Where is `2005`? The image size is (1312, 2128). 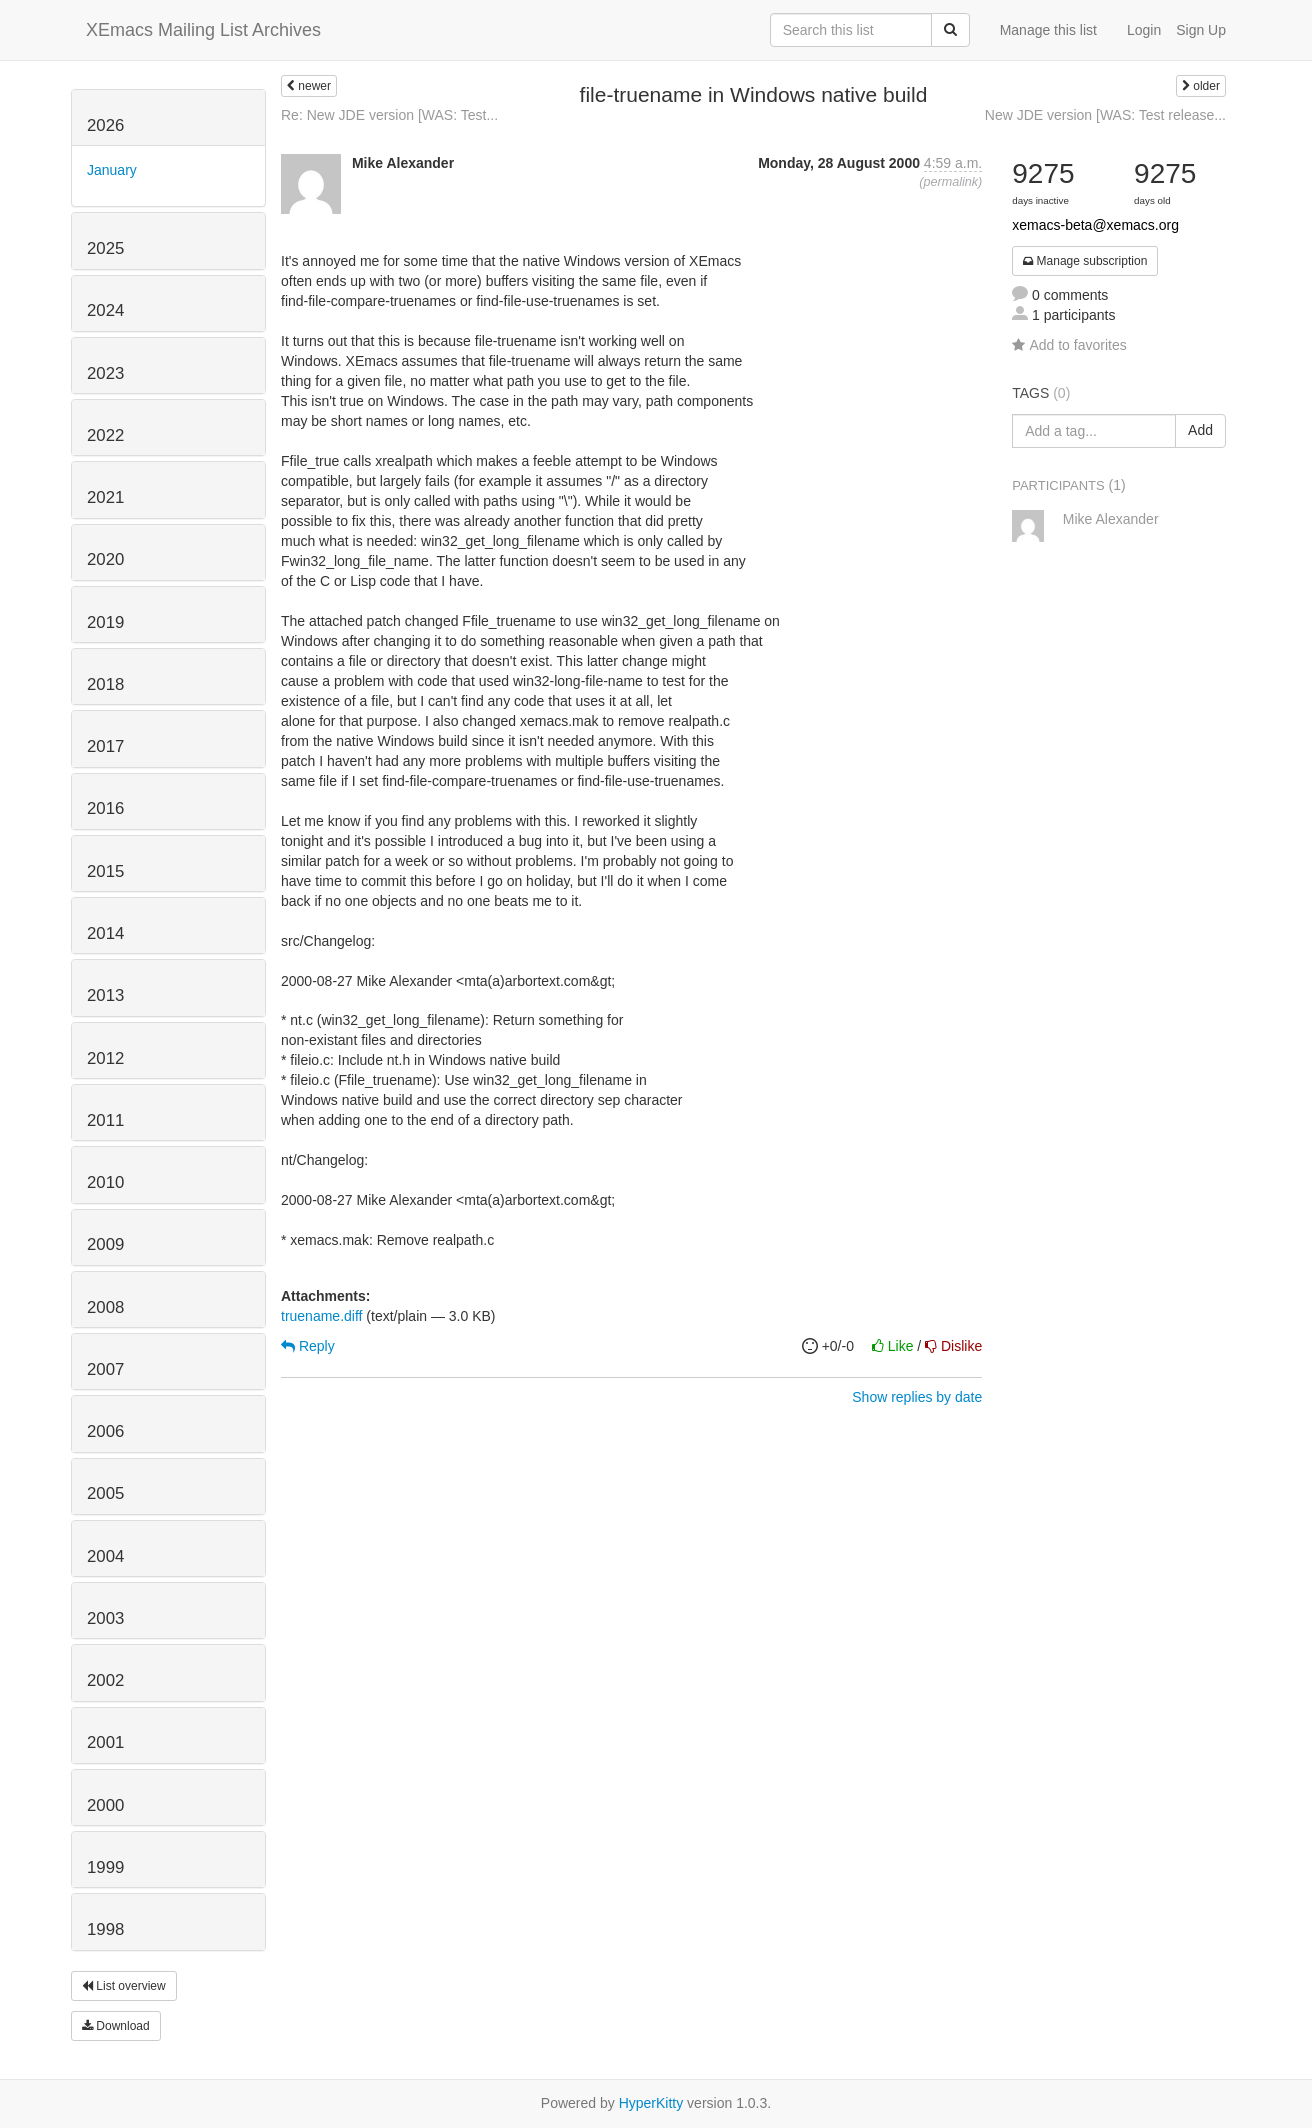 2005 is located at coordinates (105, 1493).